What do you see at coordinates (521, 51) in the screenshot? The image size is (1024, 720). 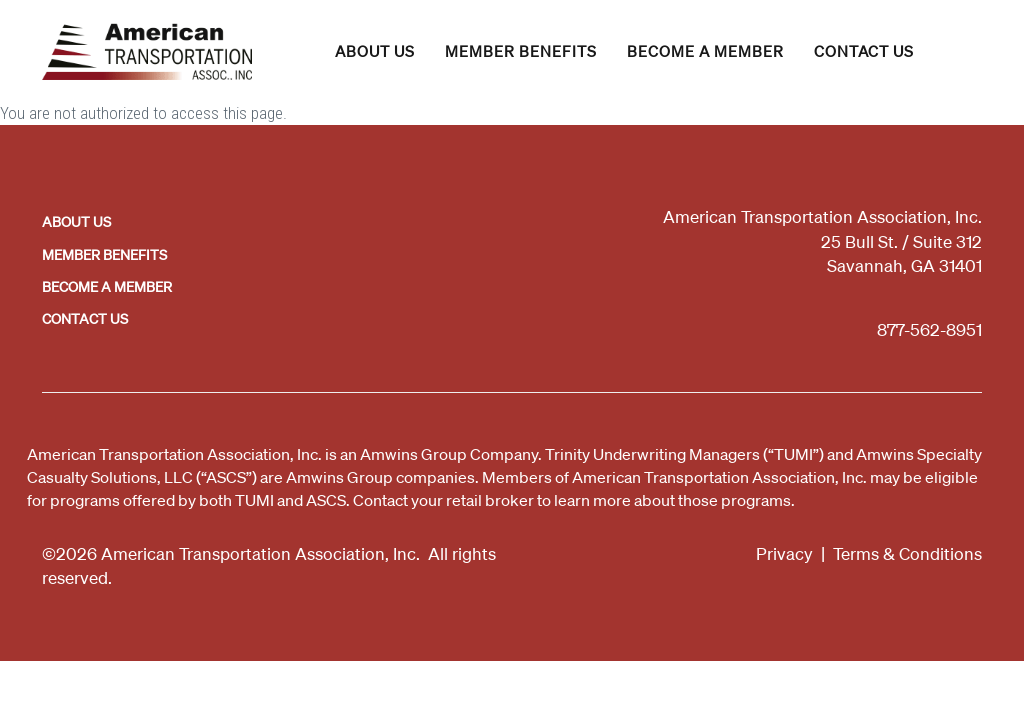 I see `Member Benefits` at bounding box center [521, 51].